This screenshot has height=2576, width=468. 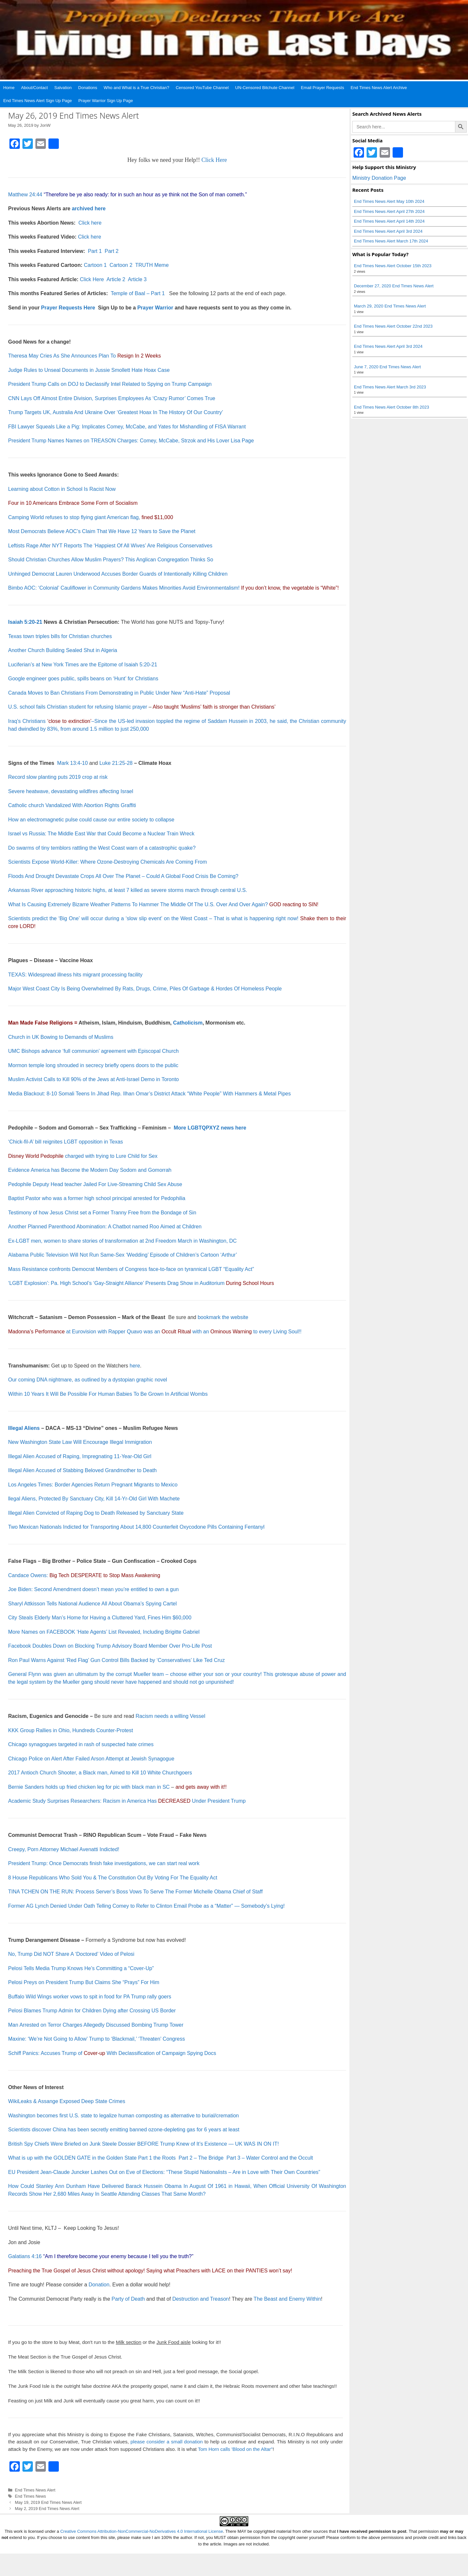 I want to click on Donations, so click(x=88, y=87).